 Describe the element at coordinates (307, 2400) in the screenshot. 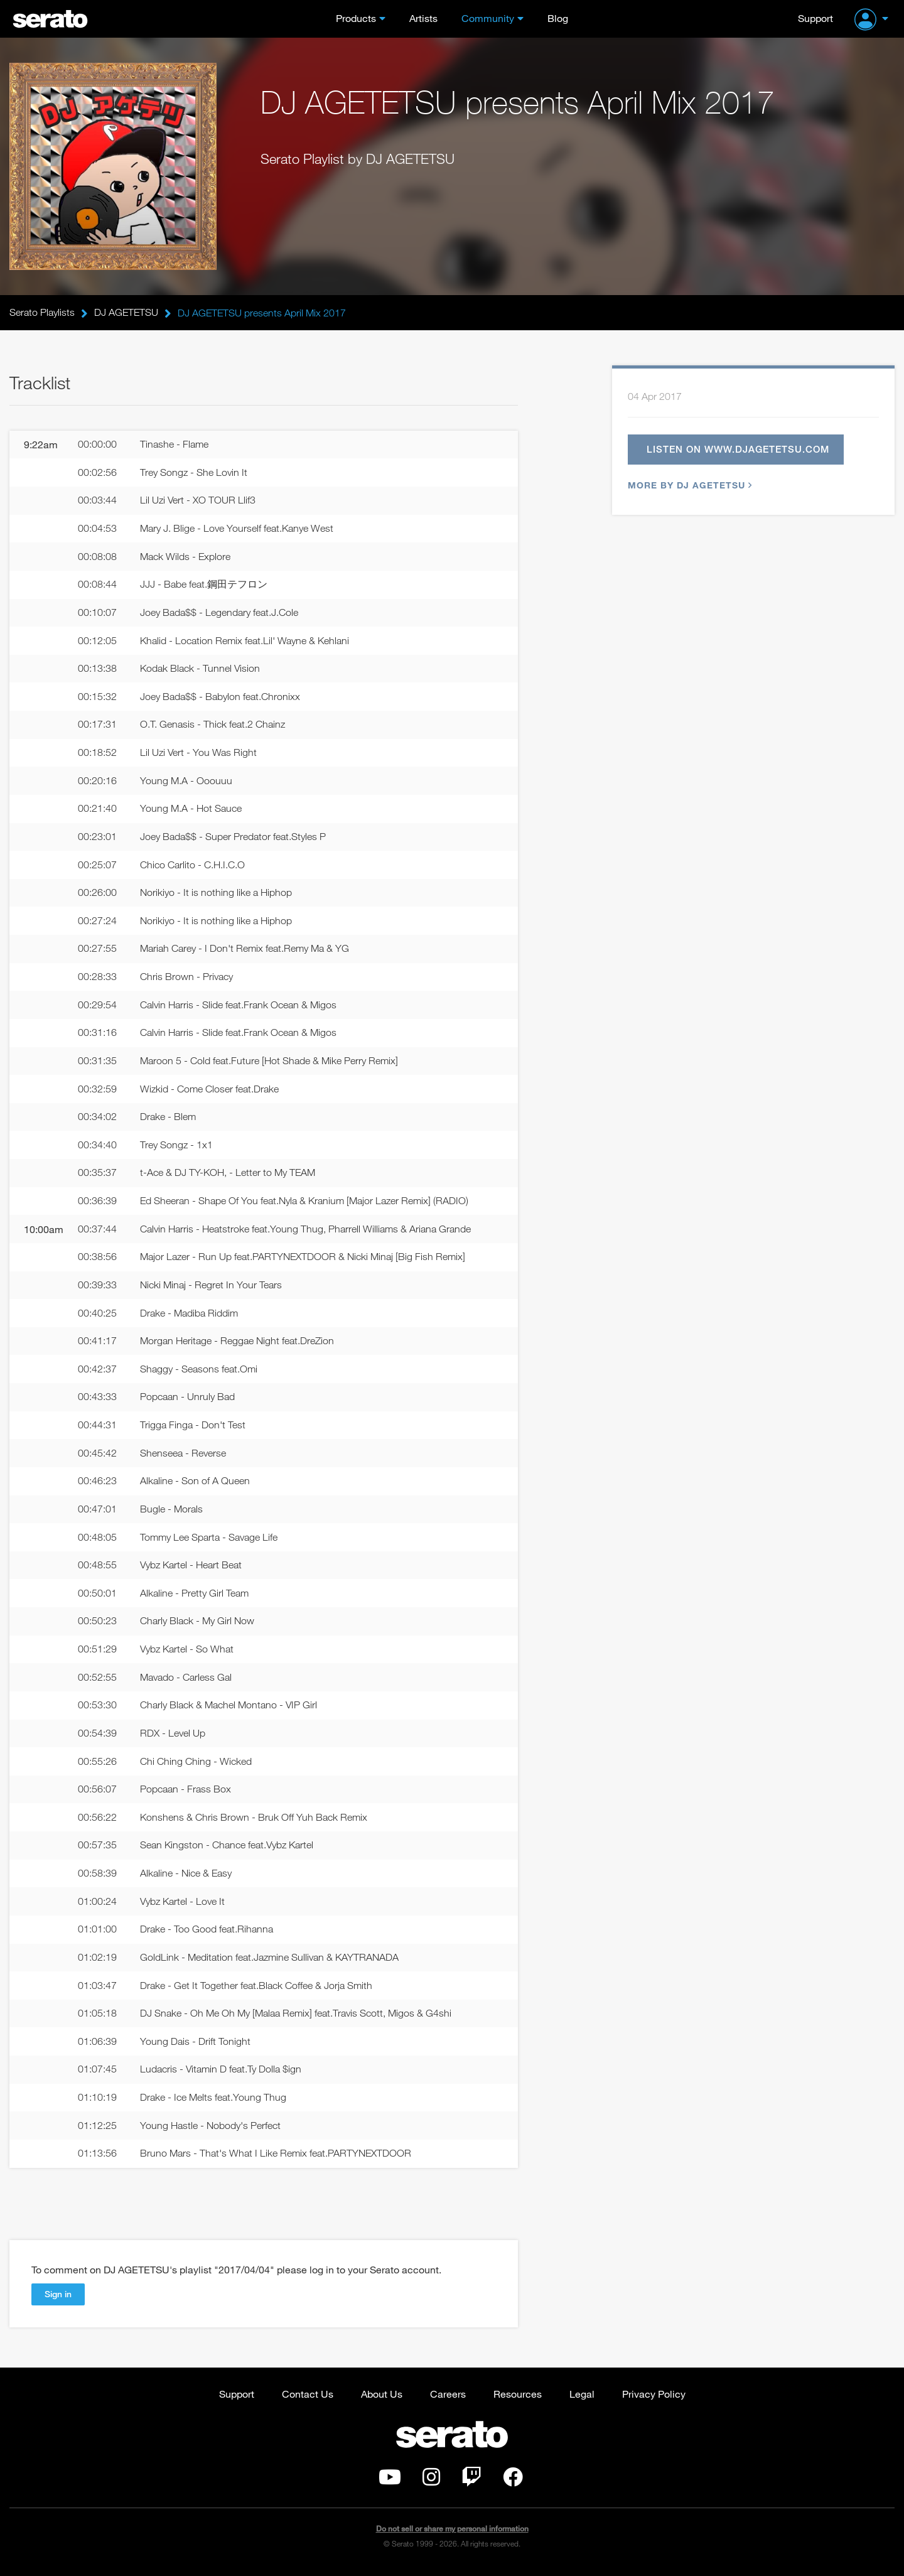

I see `Contact Us` at that location.